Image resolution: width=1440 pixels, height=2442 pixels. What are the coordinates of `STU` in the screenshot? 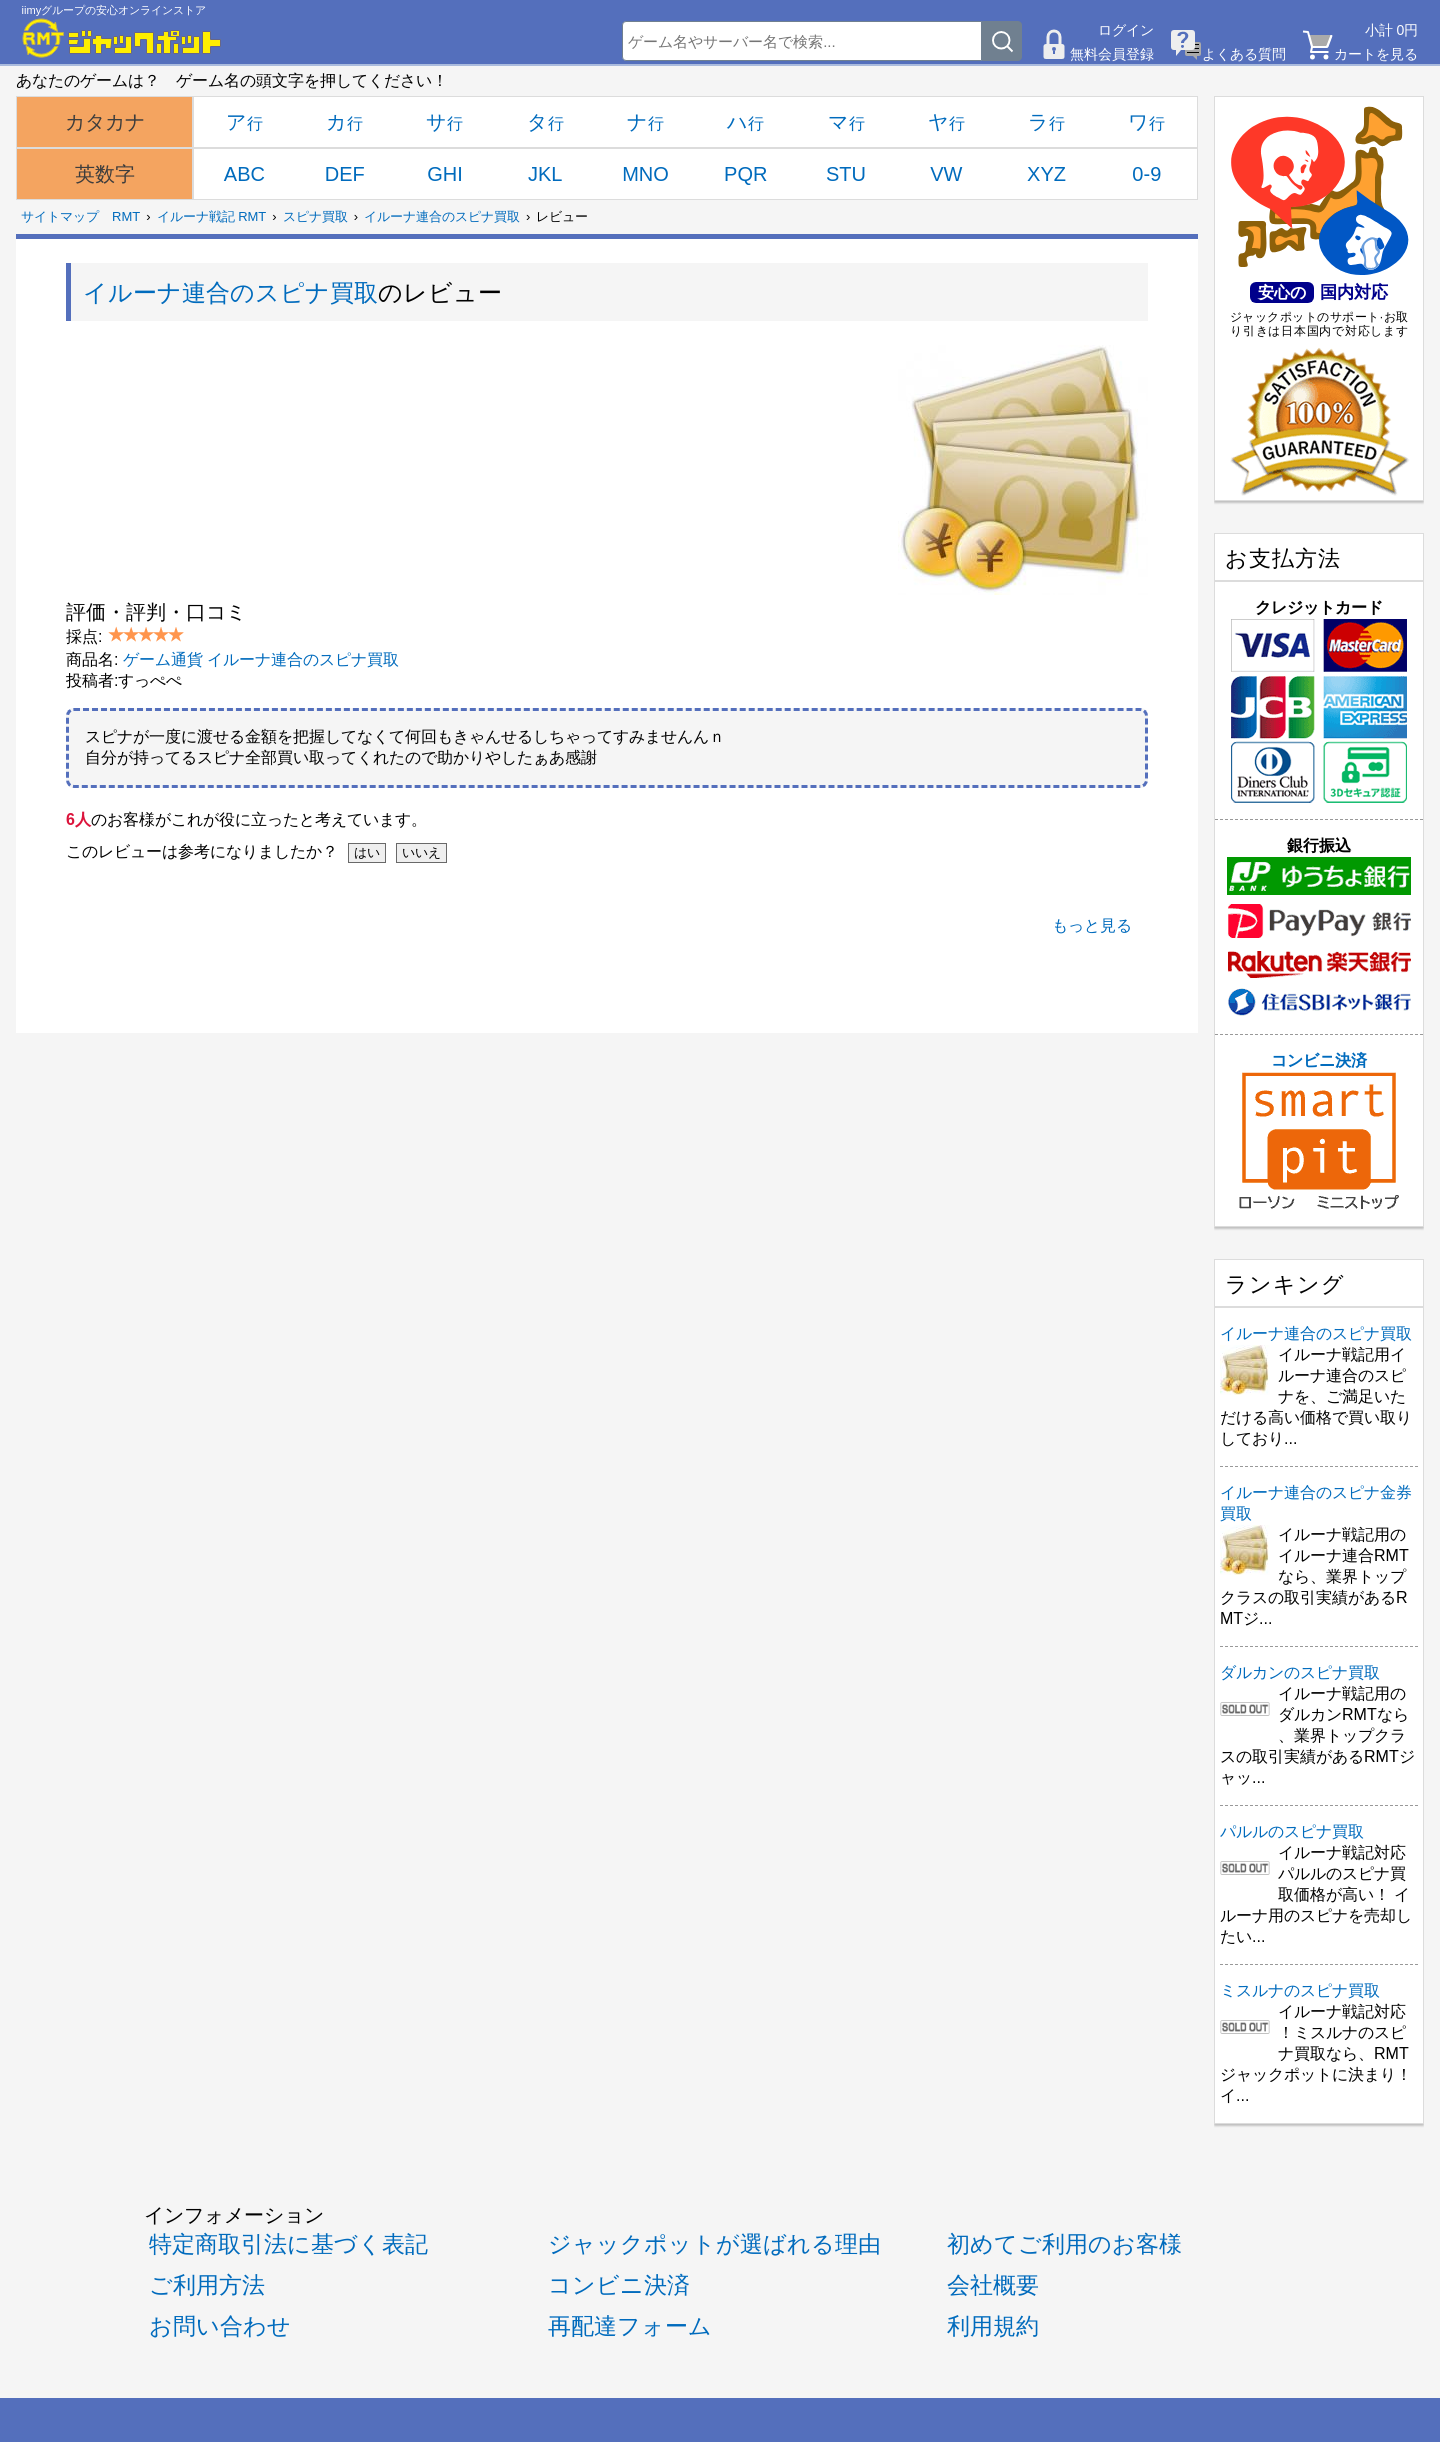 It's located at (846, 174).